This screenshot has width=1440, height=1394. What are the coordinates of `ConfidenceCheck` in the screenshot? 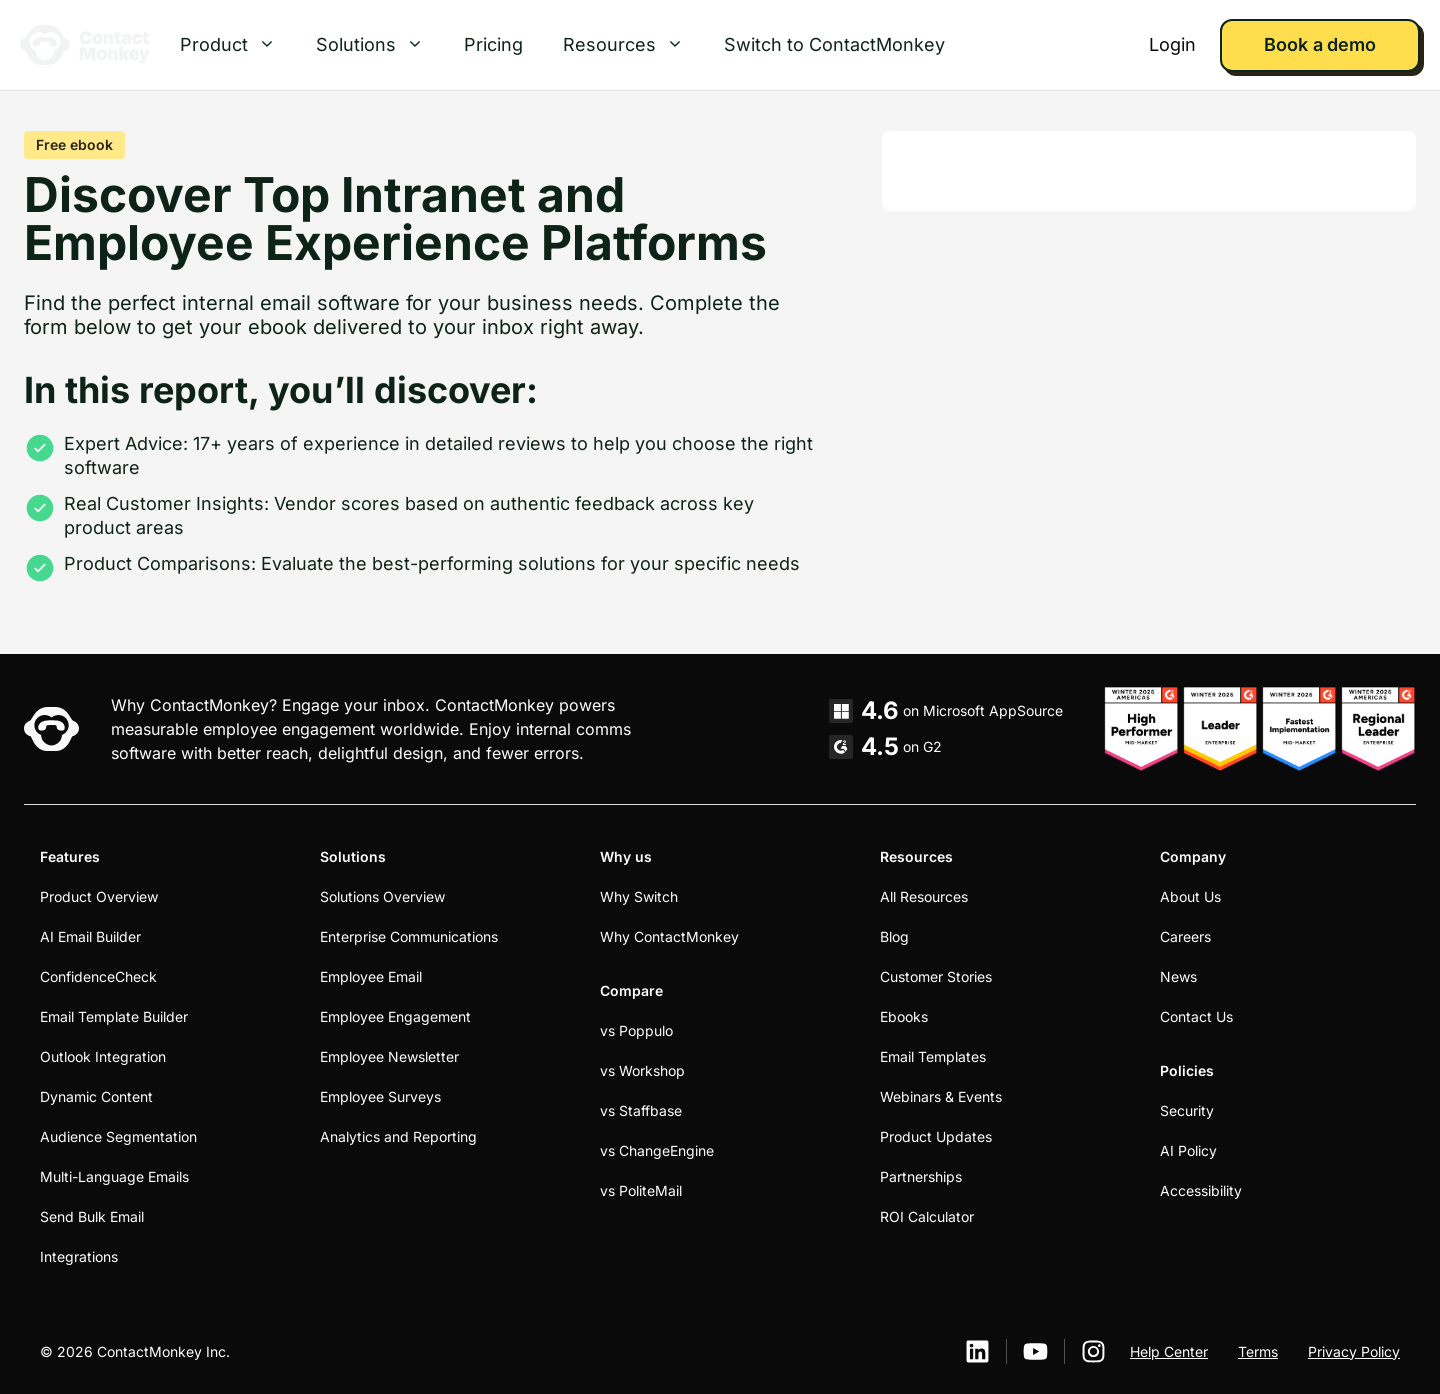 It's located at (98, 976).